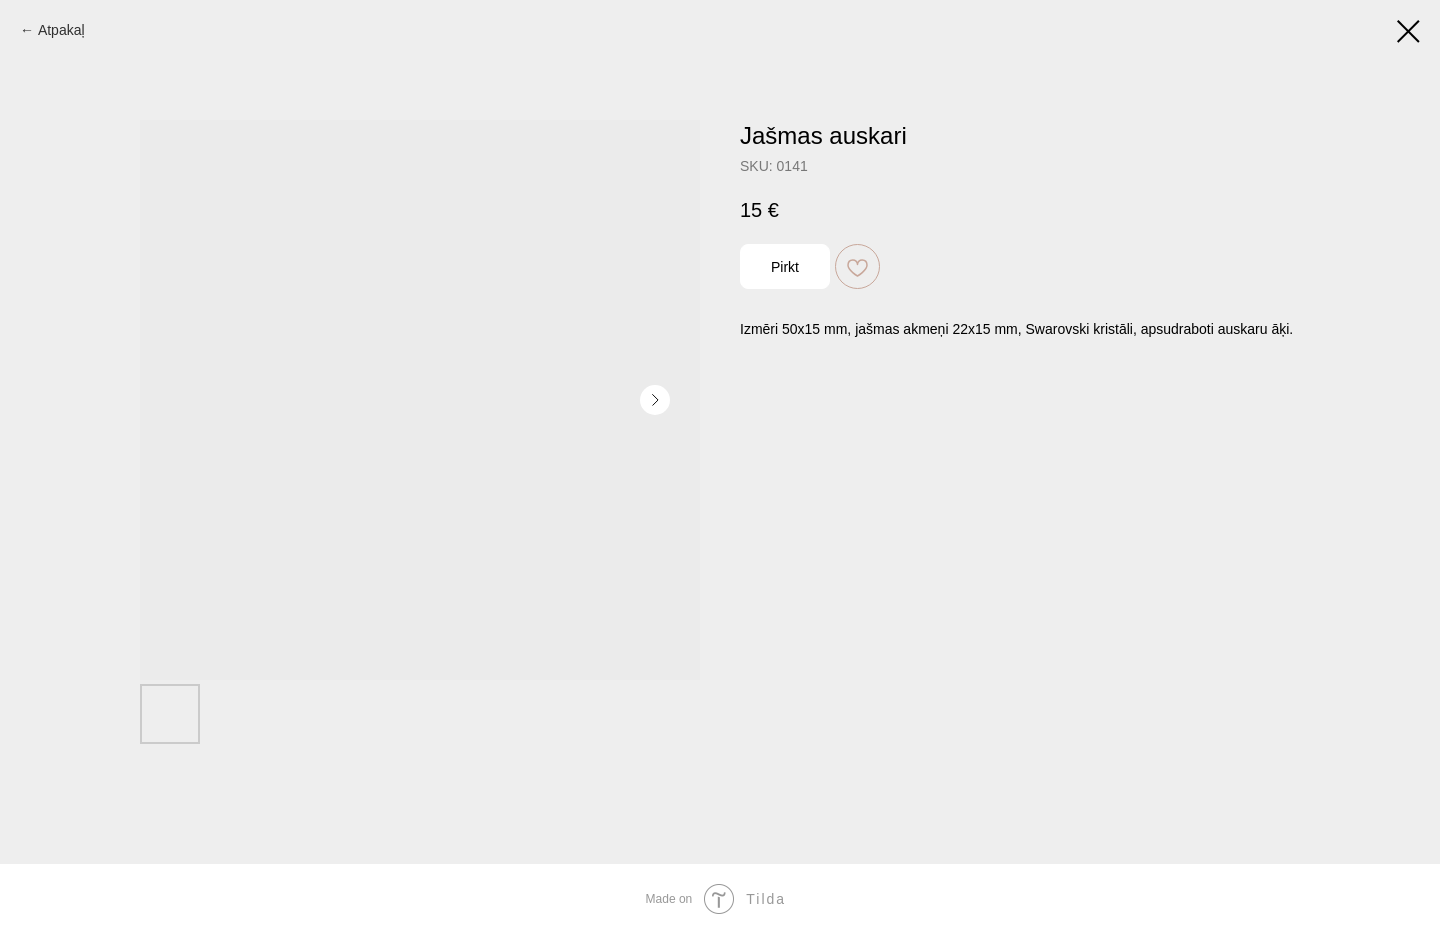 The image size is (1440, 934). Describe the element at coordinates (61, 30) in the screenshot. I see `Atpakaļ` at that location.